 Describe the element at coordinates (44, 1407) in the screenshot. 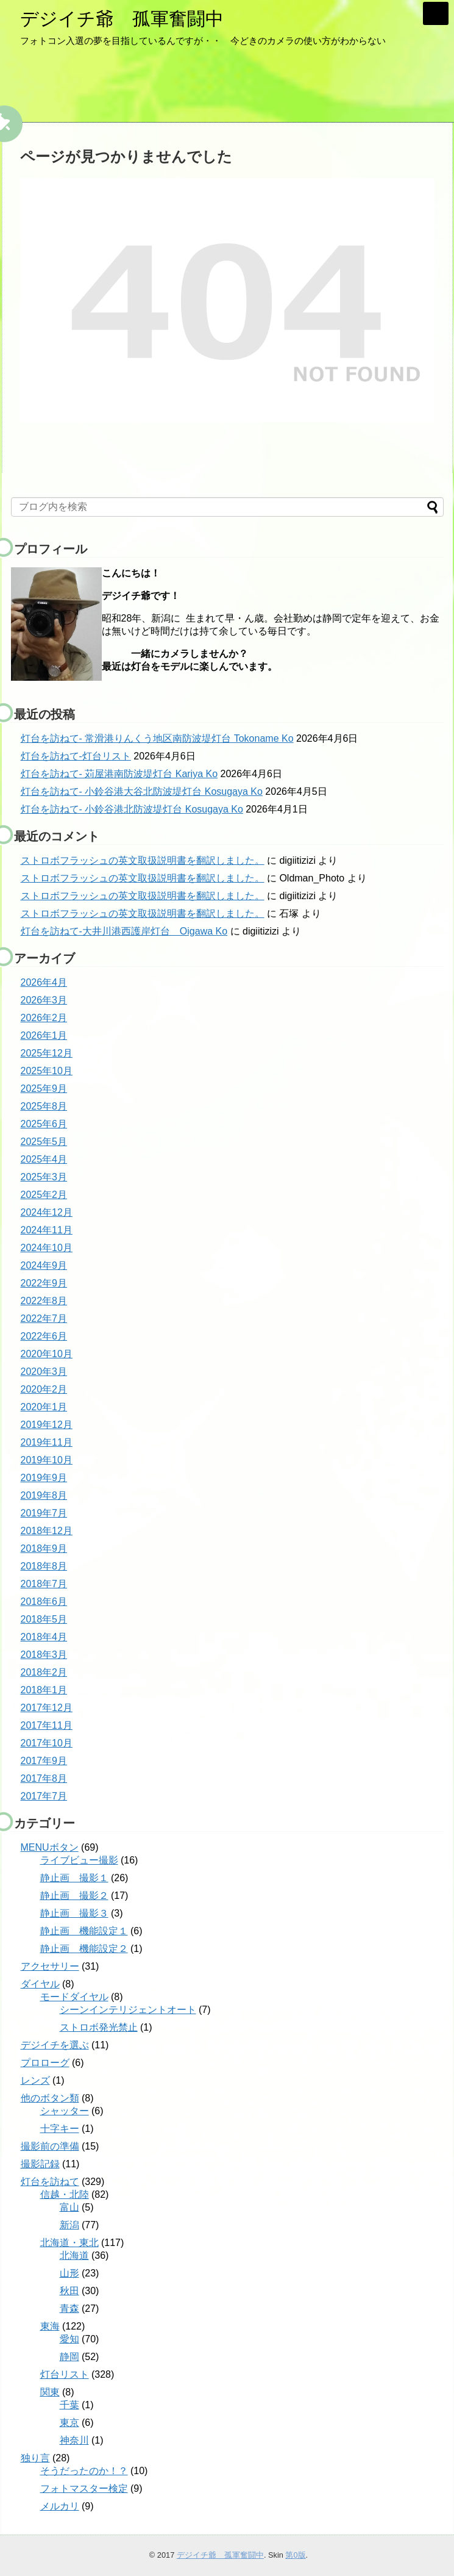

I see `2020年1月` at that location.